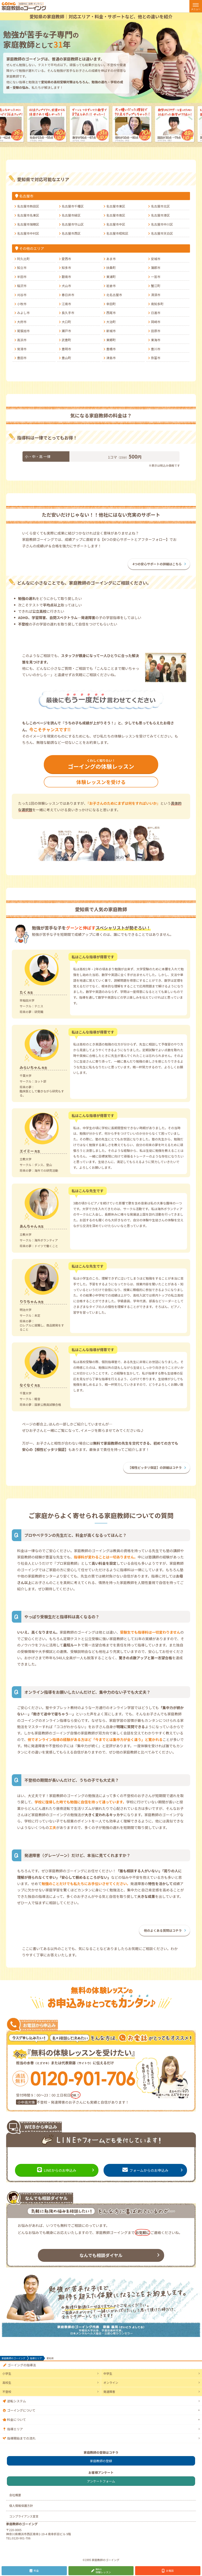 This screenshot has width=202, height=2576. What do you see at coordinates (155, 1467) in the screenshot?
I see `【相性ピッタリ保証】の詳細はコチラ` at bounding box center [155, 1467].